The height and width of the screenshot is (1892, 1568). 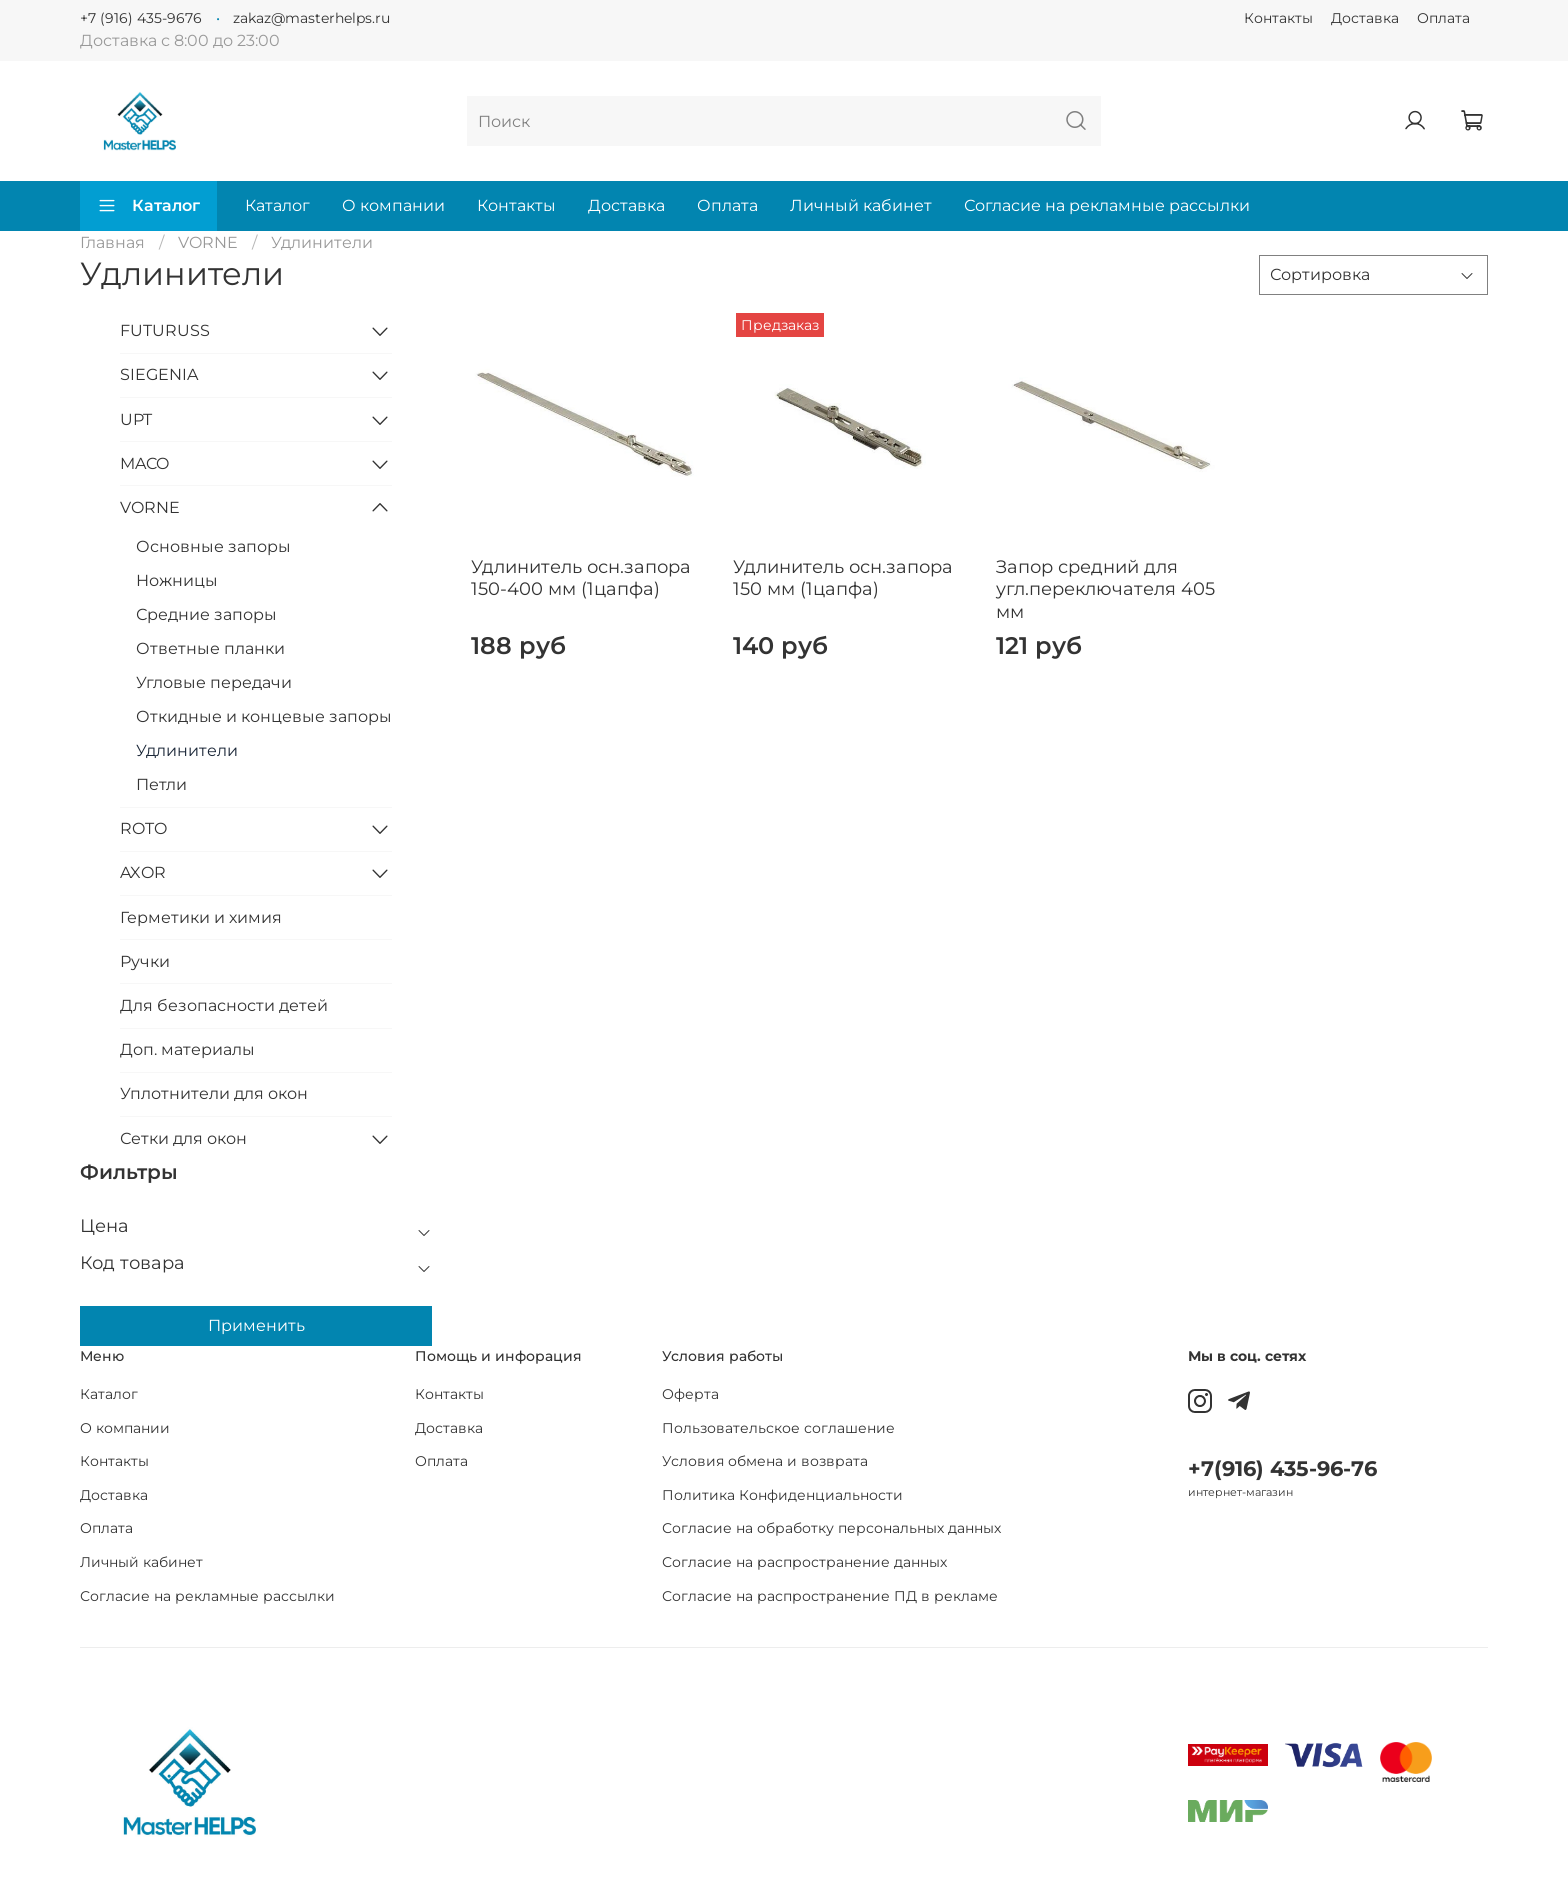 What do you see at coordinates (1443, 18) in the screenshot?
I see `Оплата` at bounding box center [1443, 18].